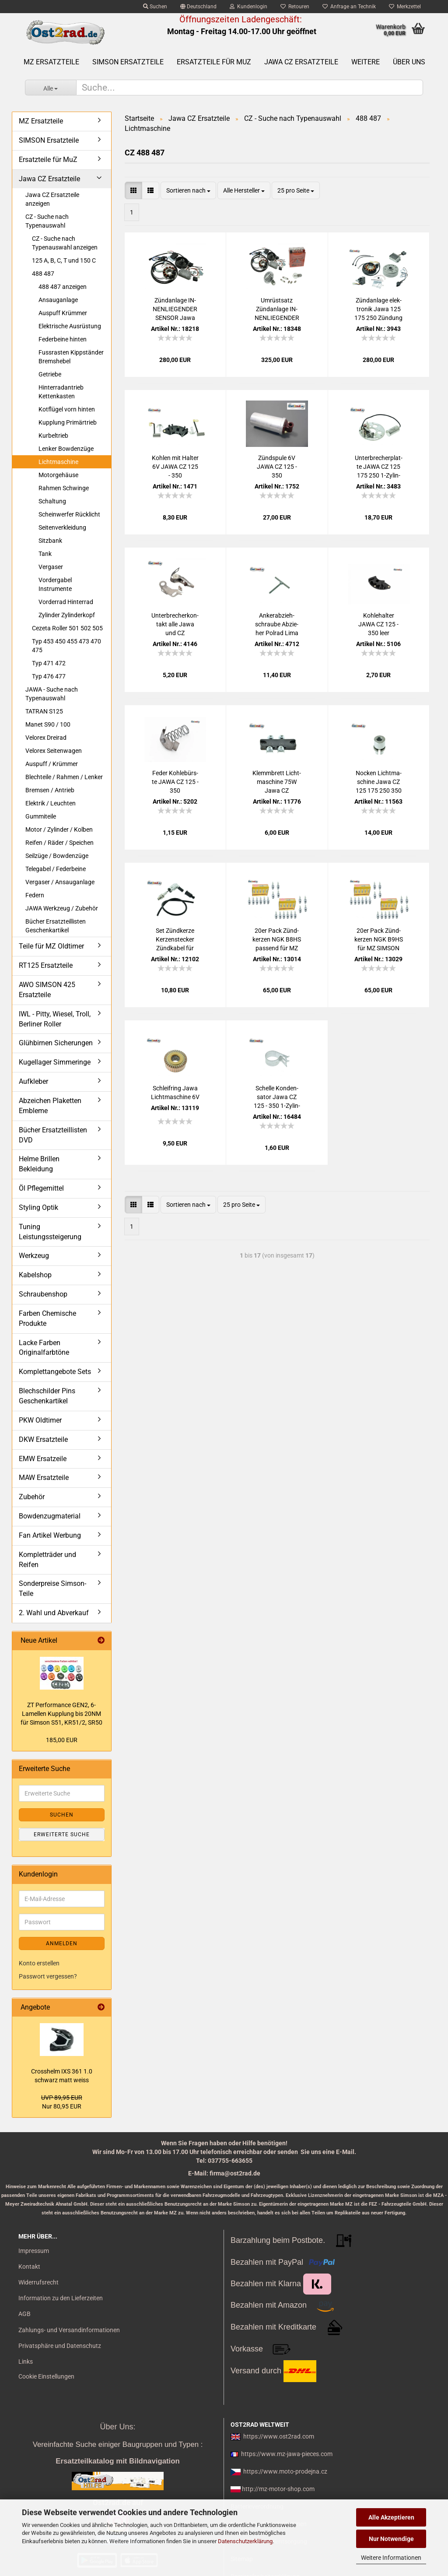 Image resolution: width=448 pixels, height=2576 pixels. Describe the element at coordinates (24, 2313) in the screenshot. I see `AGB` at that location.